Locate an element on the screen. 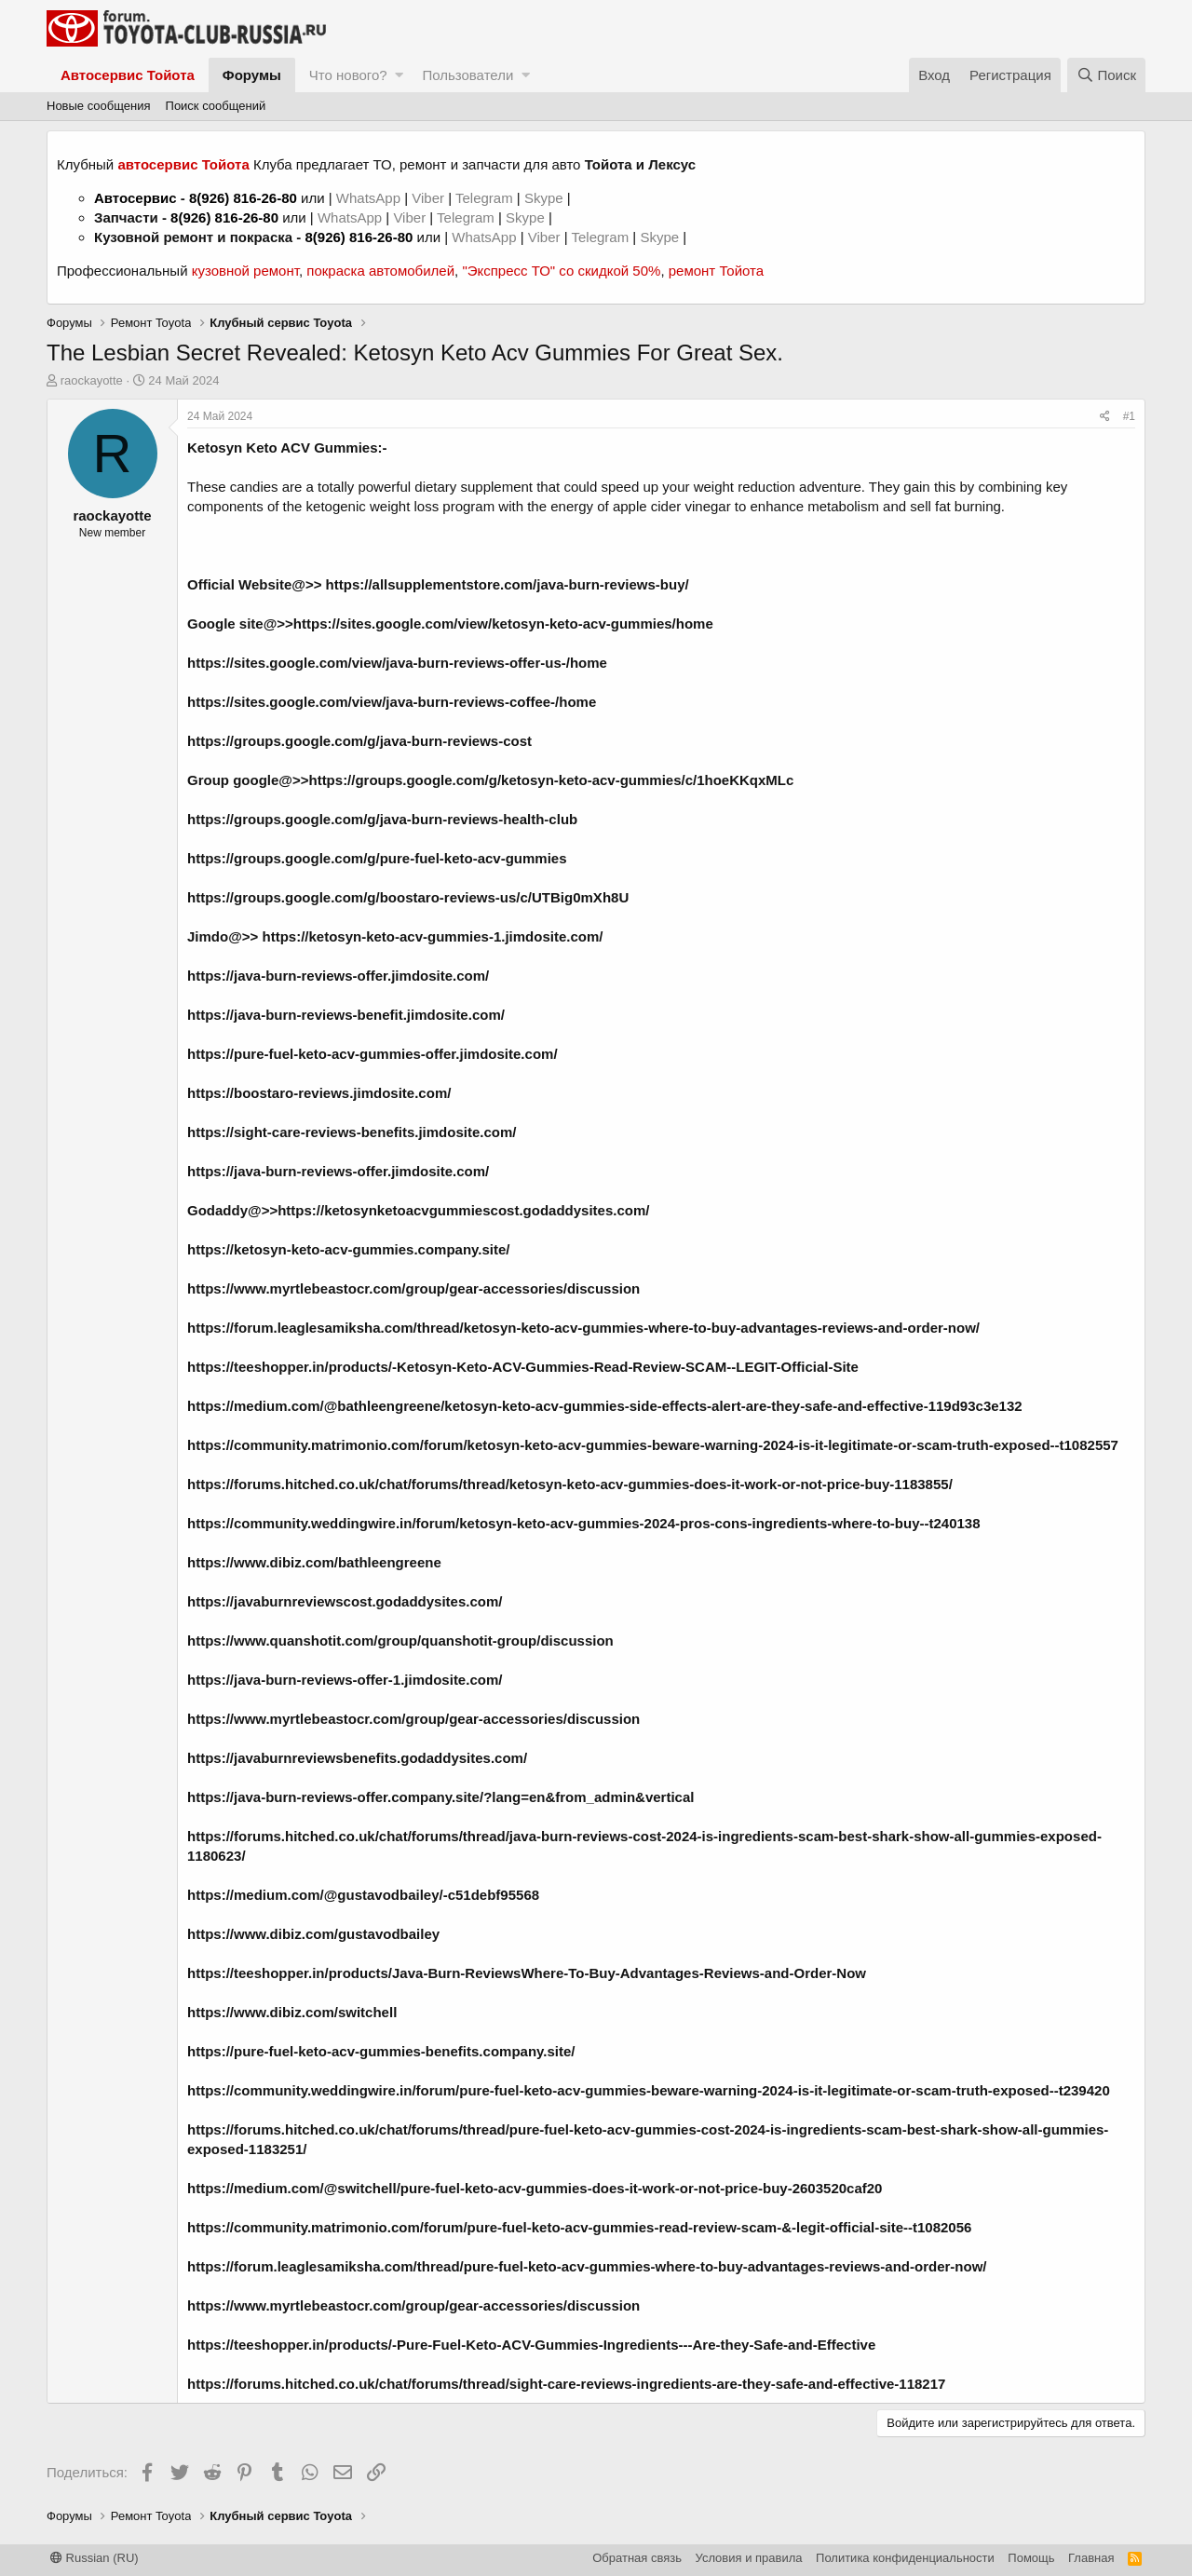 Image resolution: width=1192 pixels, height=2576 pixels. https://ketosyn-keto-acv-gummies-1.jimdosite.com/ is located at coordinates (433, 936).